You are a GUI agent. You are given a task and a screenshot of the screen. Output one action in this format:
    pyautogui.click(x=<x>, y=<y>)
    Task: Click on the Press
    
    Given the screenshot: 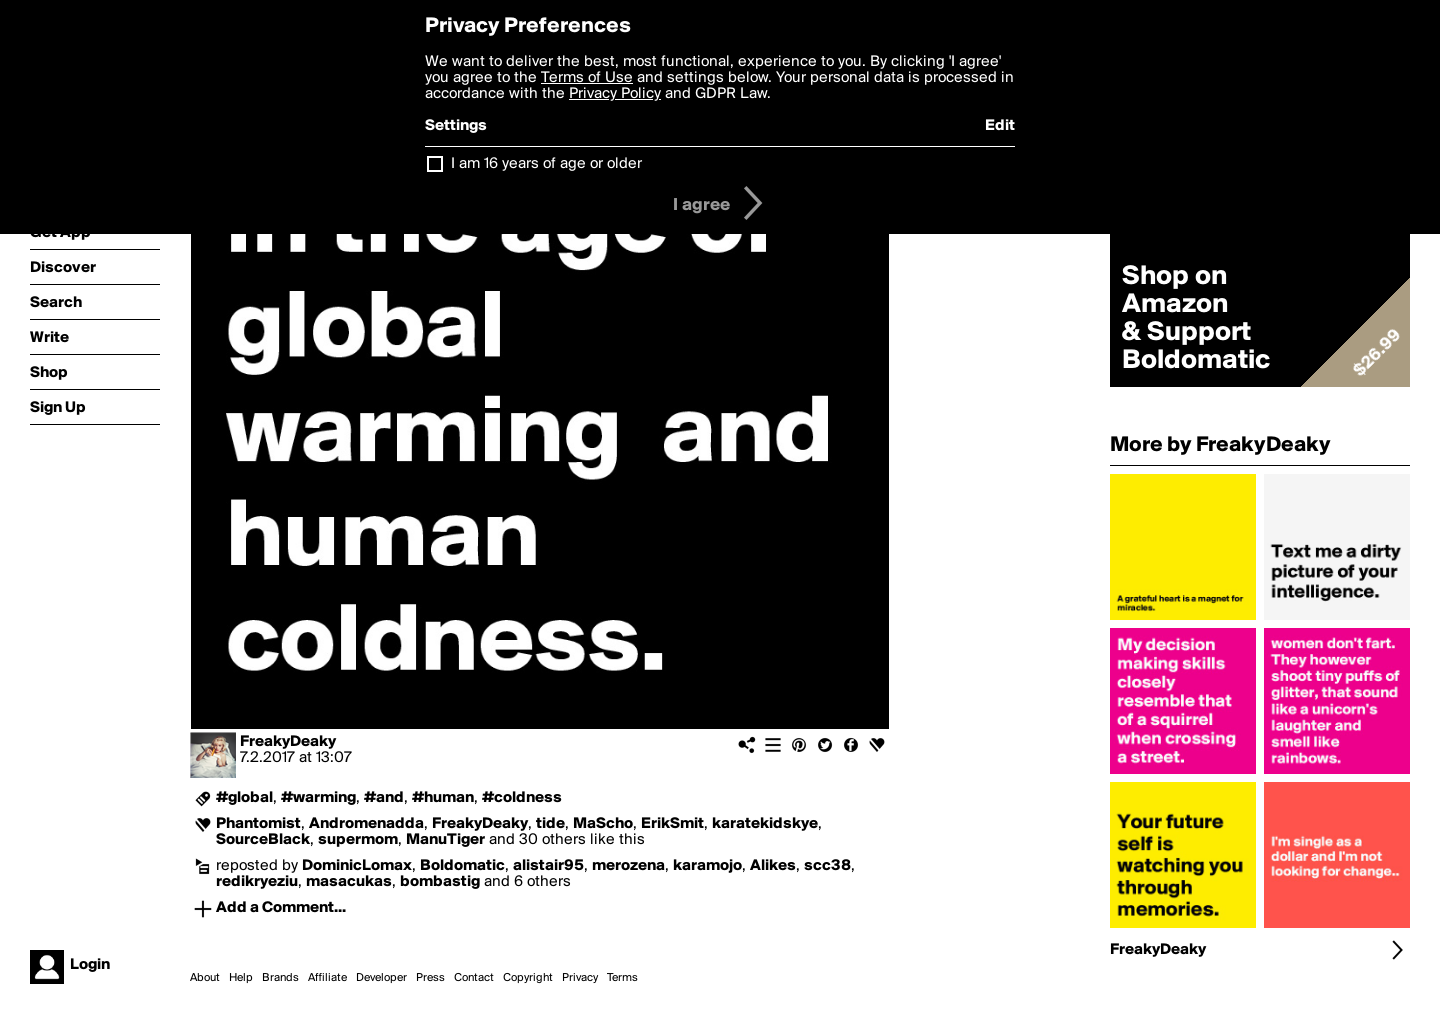 What is the action you would take?
    pyautogui.click(x=430, y=978)
    